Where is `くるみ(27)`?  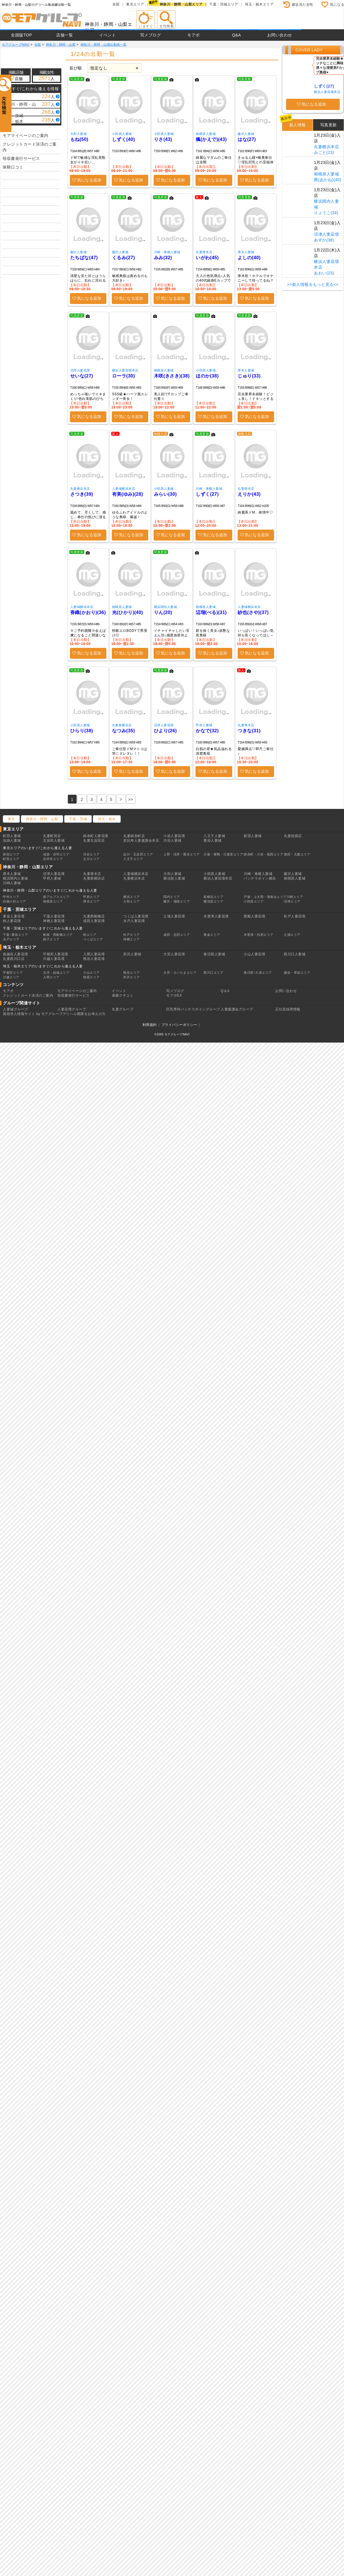
くるみ(27) is located at coordinates (123, 257).